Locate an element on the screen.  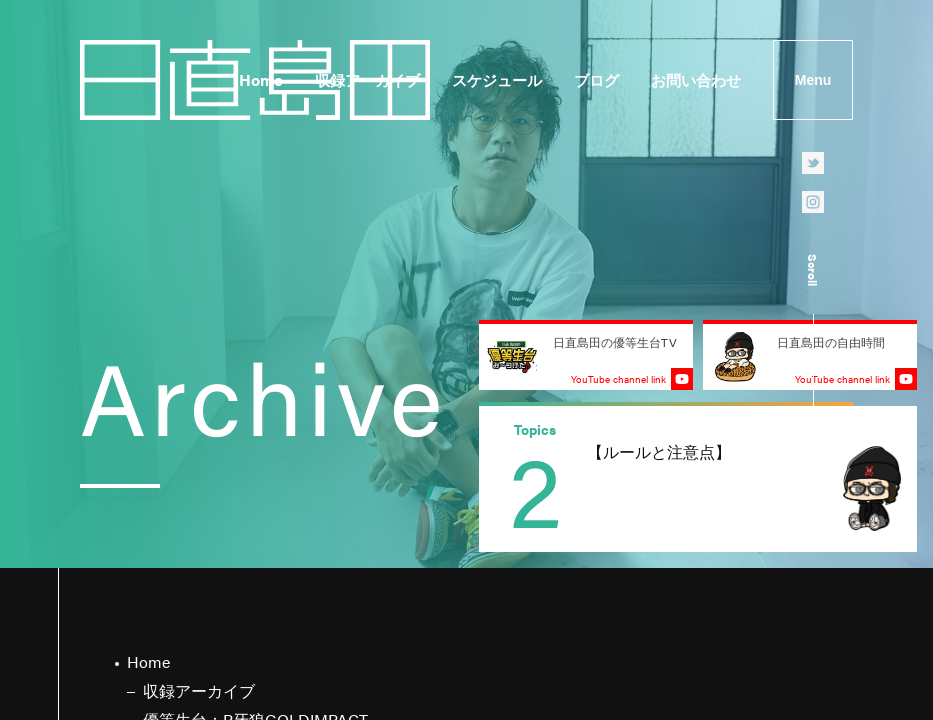
収録アーカイブ is located at coordinates (367, 79).